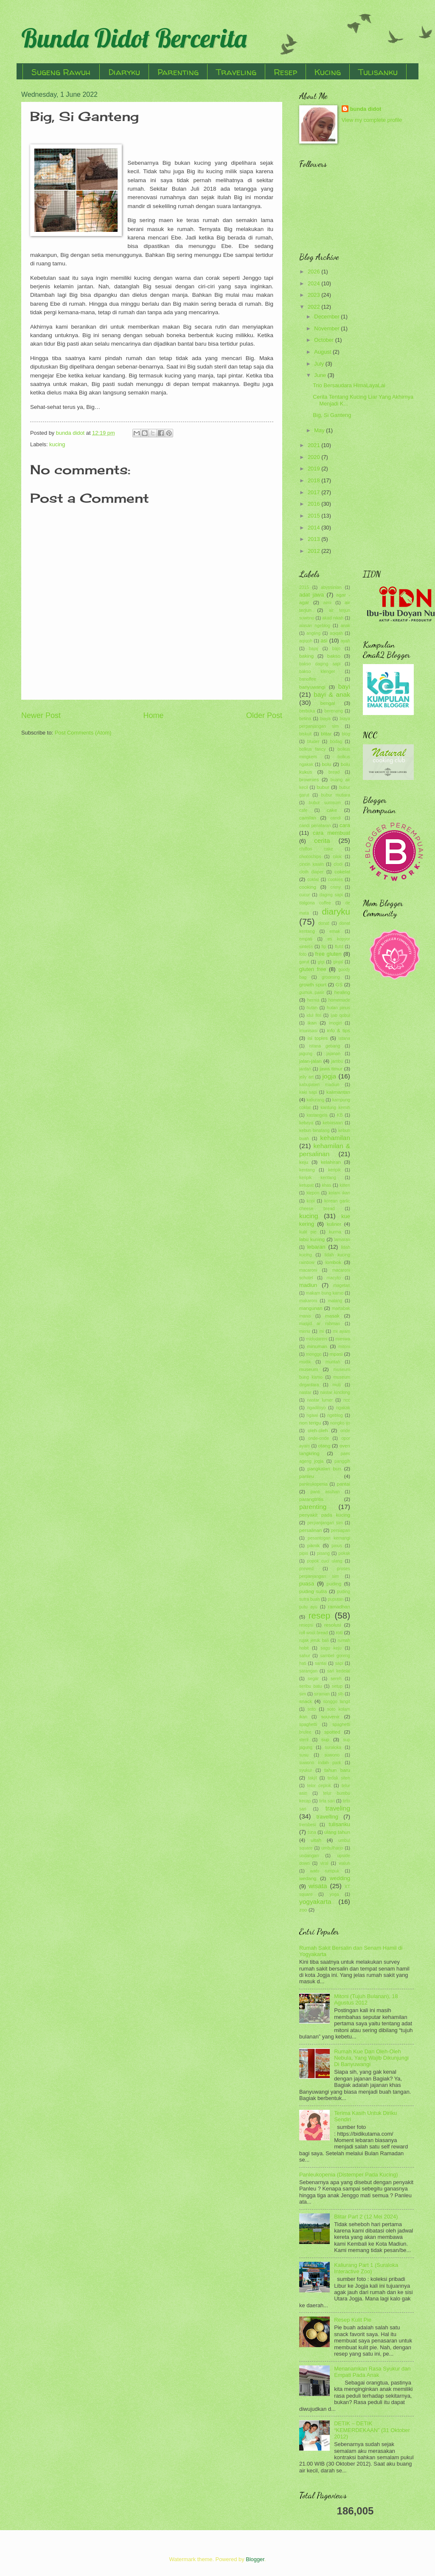 The width and height of the screenshot is (435, 2576). Describe the element at coordinates (314, 468) in the screenshot. I see `2019` at that location.